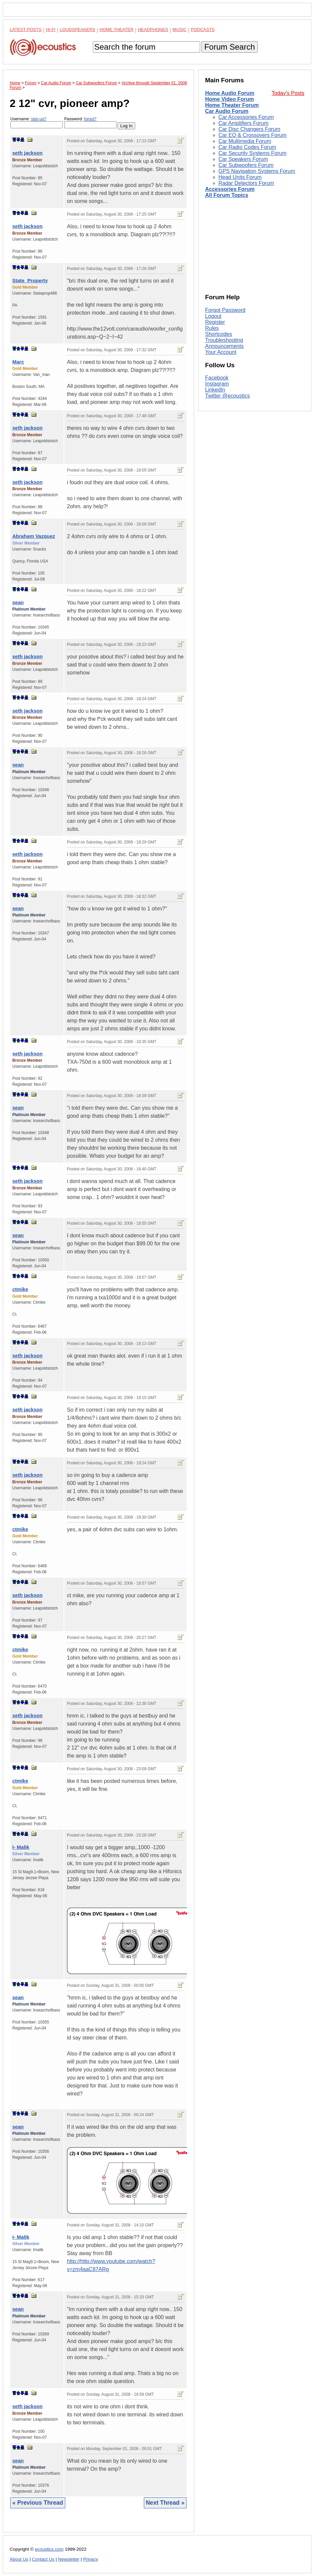 The height and width of the screenshot is (2576, 314). Describe the element at coordinates (226, 195) in the screenshot. I see `All Forum Topics` at that location.